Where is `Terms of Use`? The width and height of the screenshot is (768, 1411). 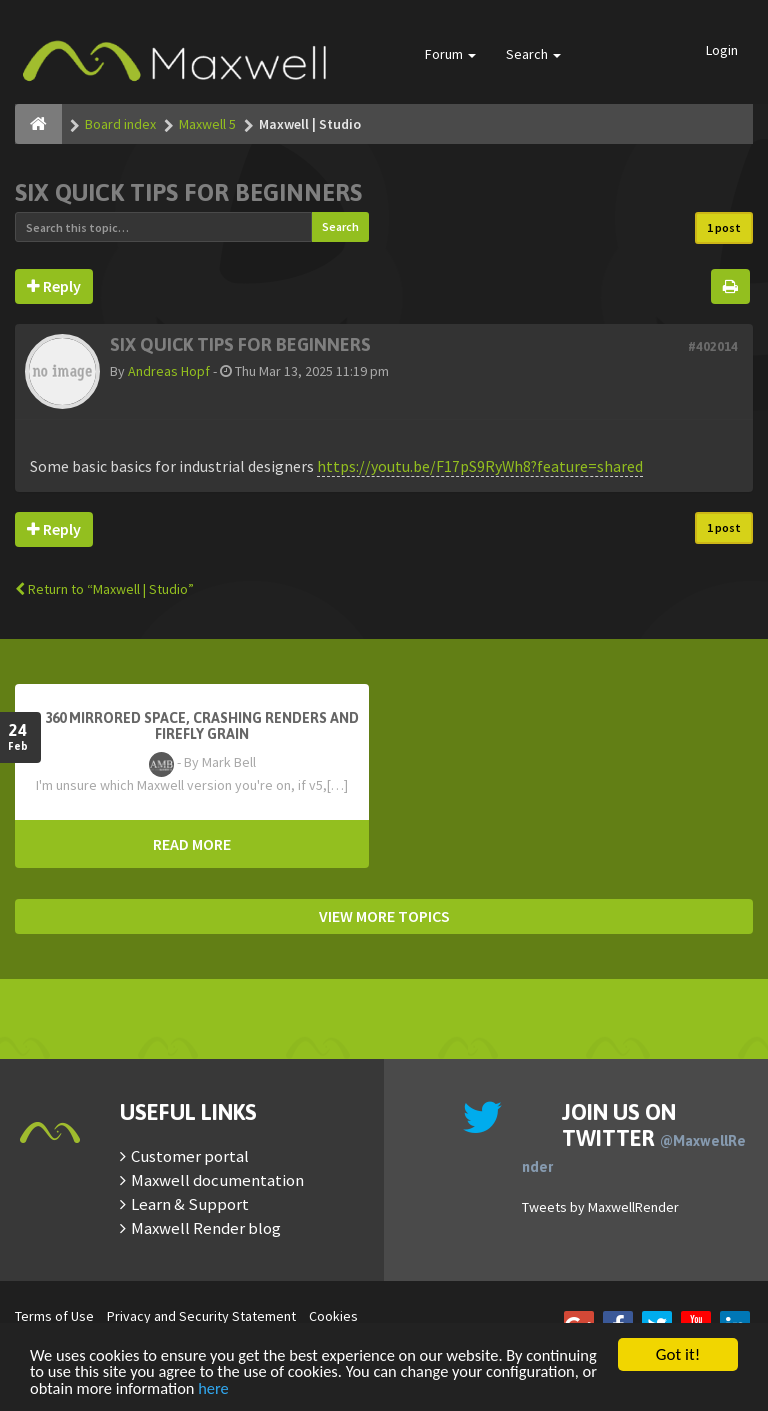
Terms of Use is located at coordinates (54, 1316).